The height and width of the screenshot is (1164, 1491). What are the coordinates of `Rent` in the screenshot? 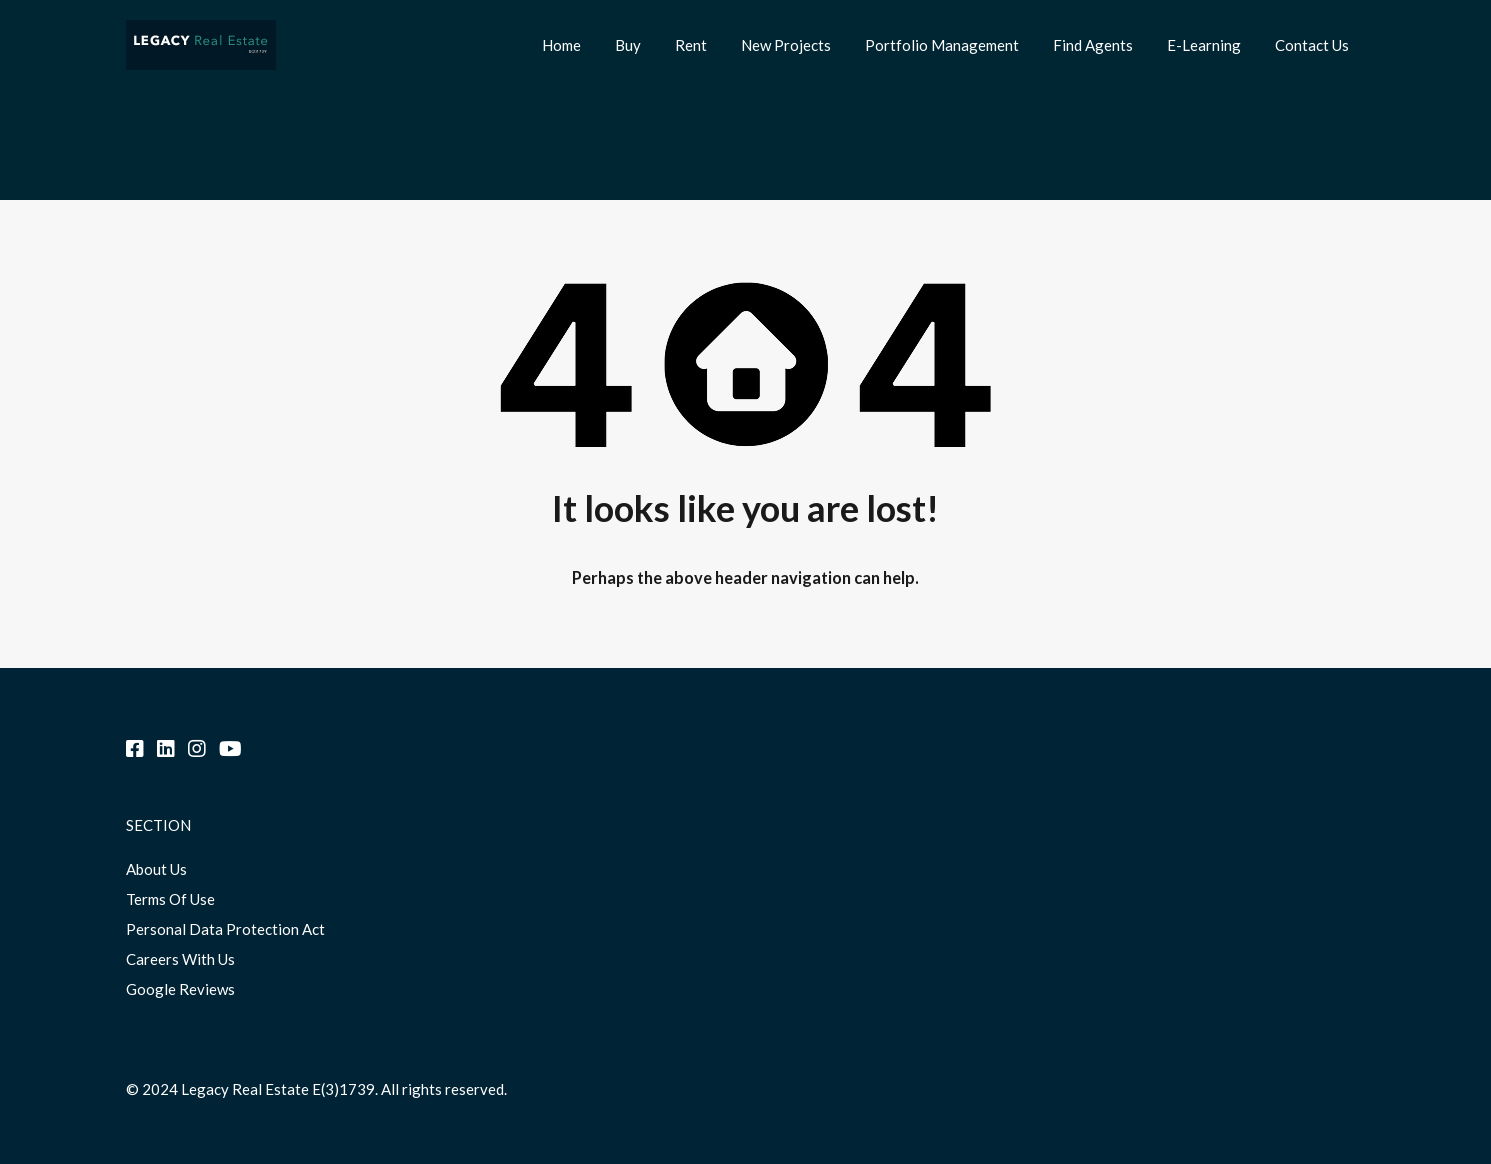 It's located at (691, 45).